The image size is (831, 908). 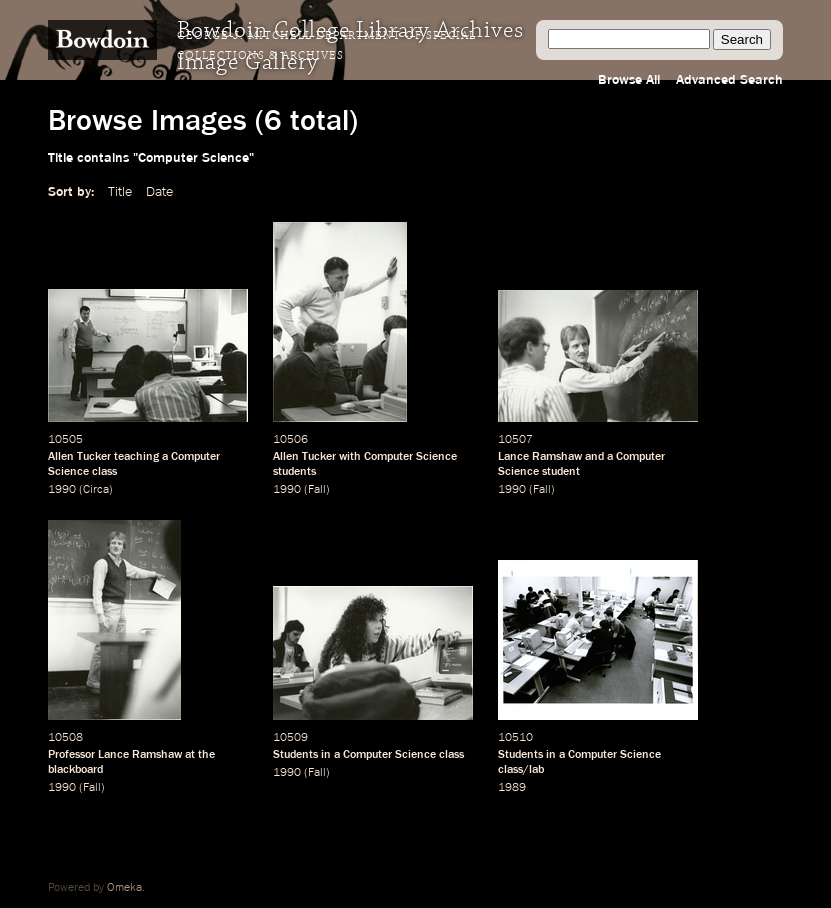 I want to click on Professor Lance Ramshaw, so click(x=115, y=755).